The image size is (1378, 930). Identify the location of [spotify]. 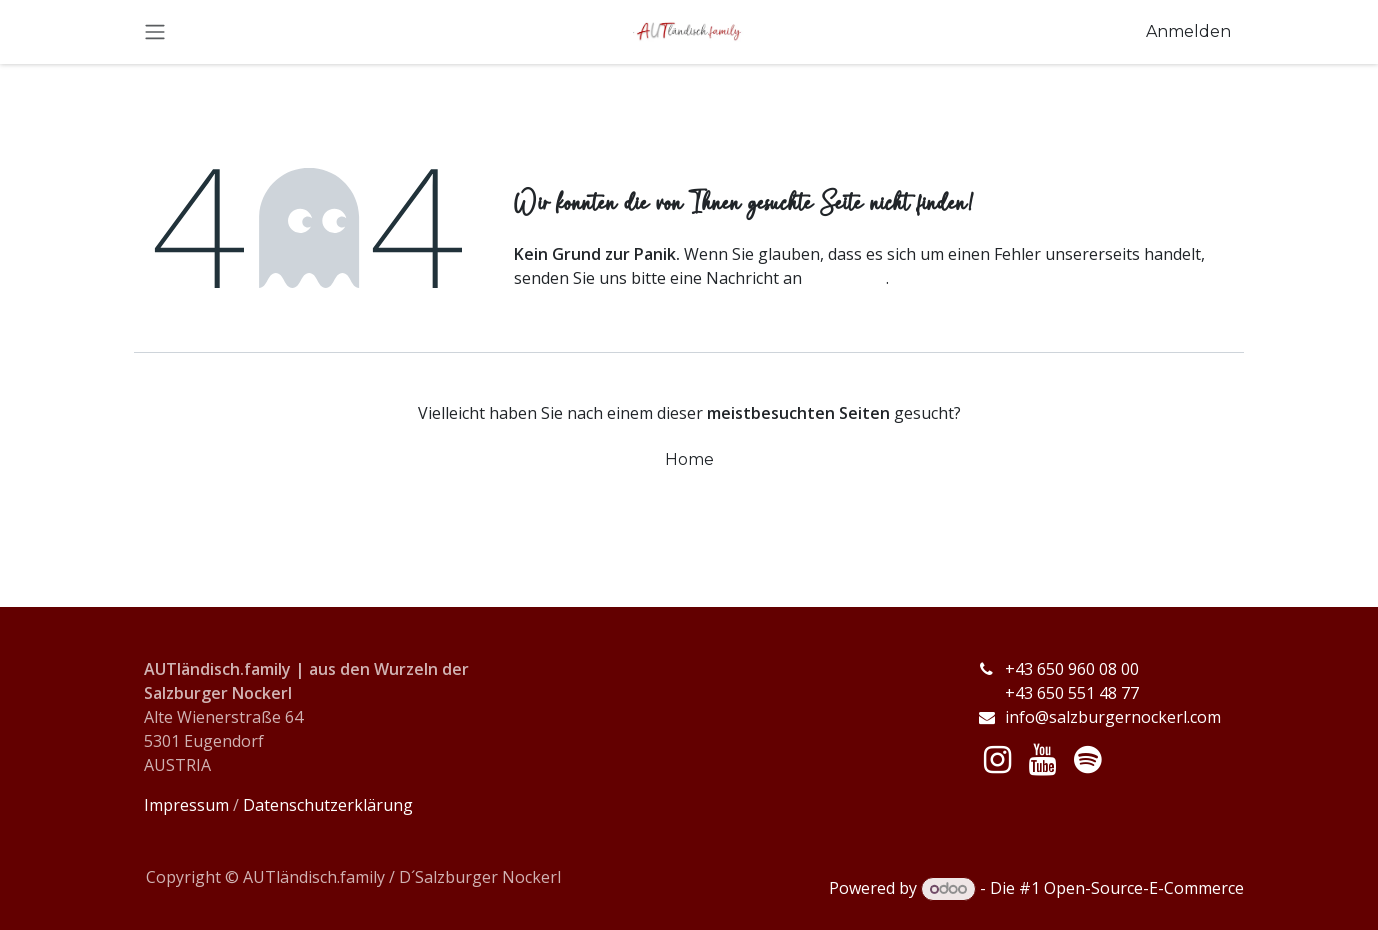
(1087, 760).